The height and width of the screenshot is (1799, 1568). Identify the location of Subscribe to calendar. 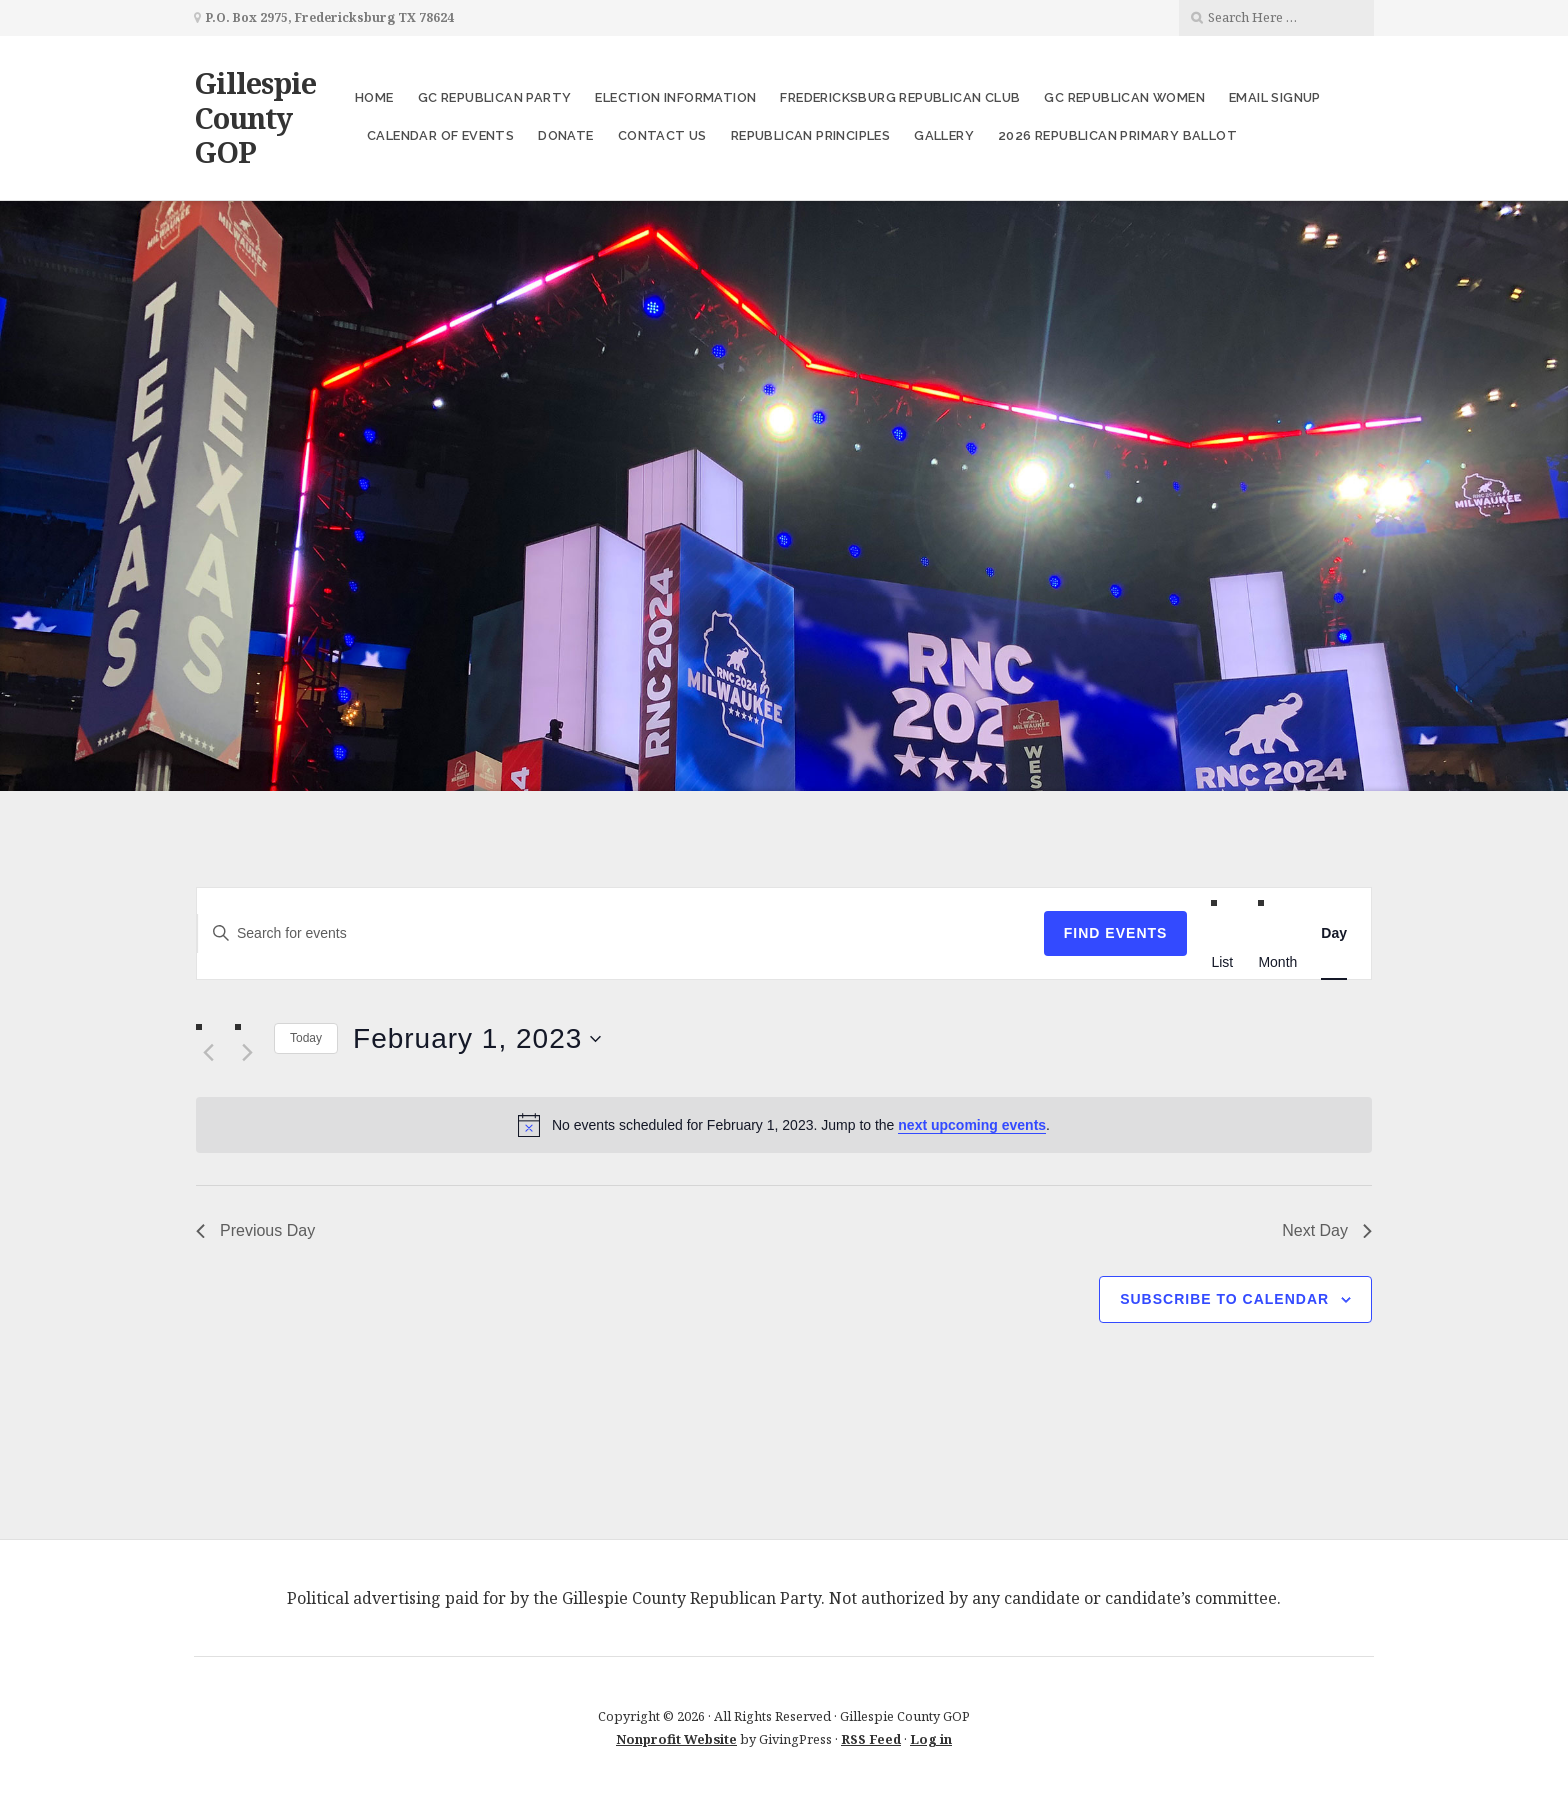
(1224, 1299).